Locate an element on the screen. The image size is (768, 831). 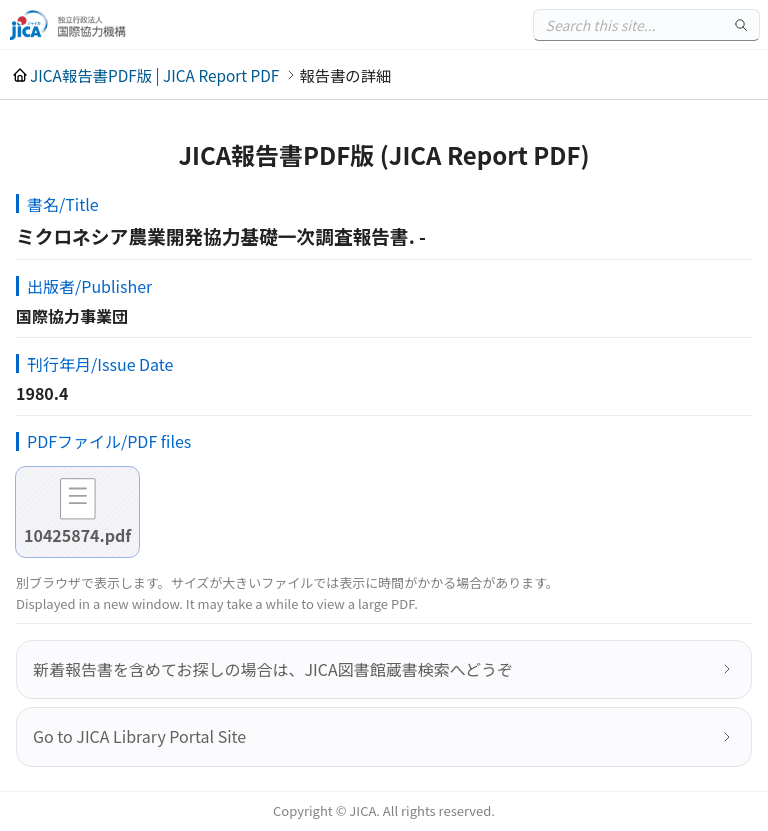
Go to JICA Library Portal Site is located at coordinates (139, 736).